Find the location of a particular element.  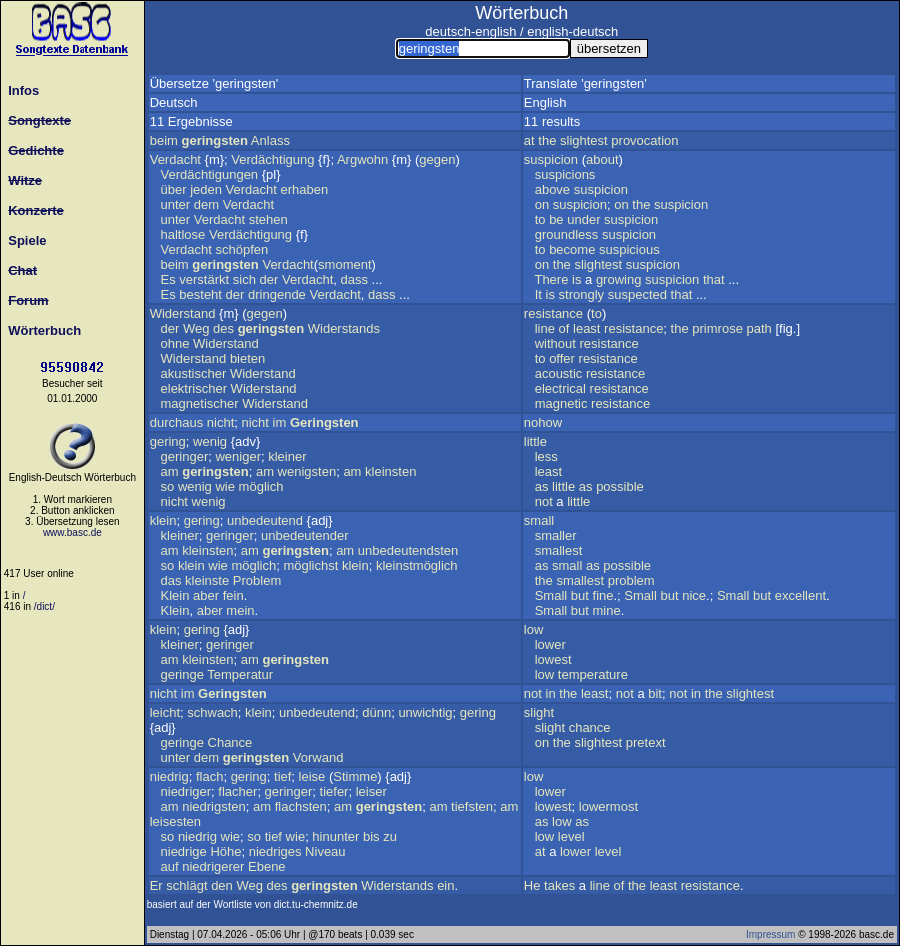

Impressum is located at coordinates (770, 934).